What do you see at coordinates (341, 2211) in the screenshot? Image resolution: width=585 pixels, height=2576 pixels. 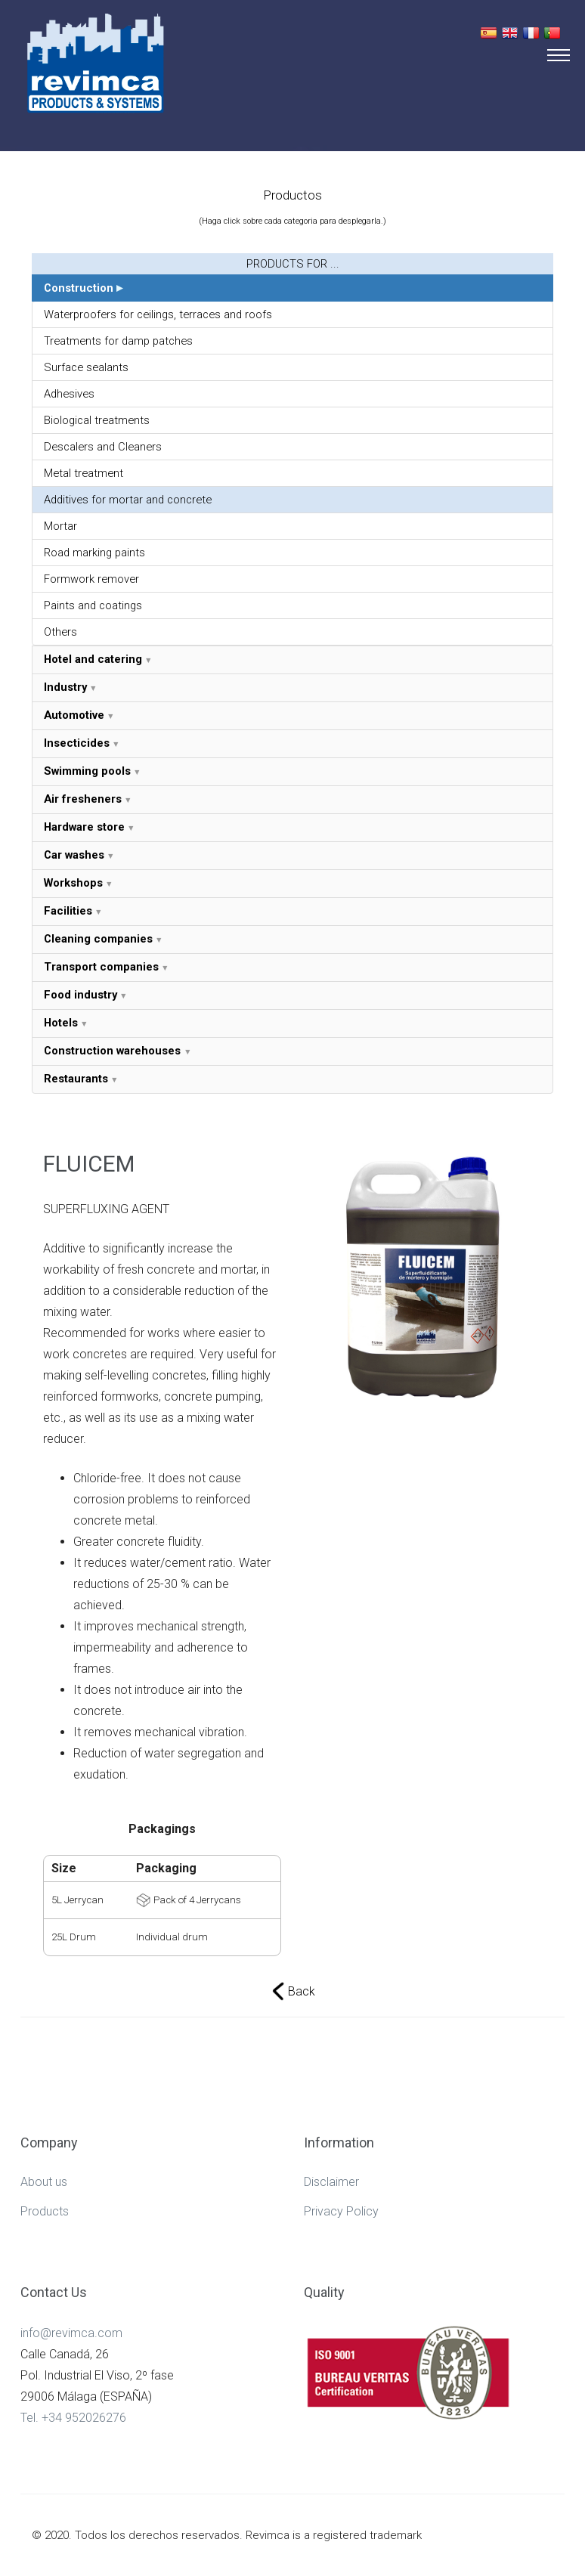 I see `Privacy Policy` at bounding box center [341, 2211].